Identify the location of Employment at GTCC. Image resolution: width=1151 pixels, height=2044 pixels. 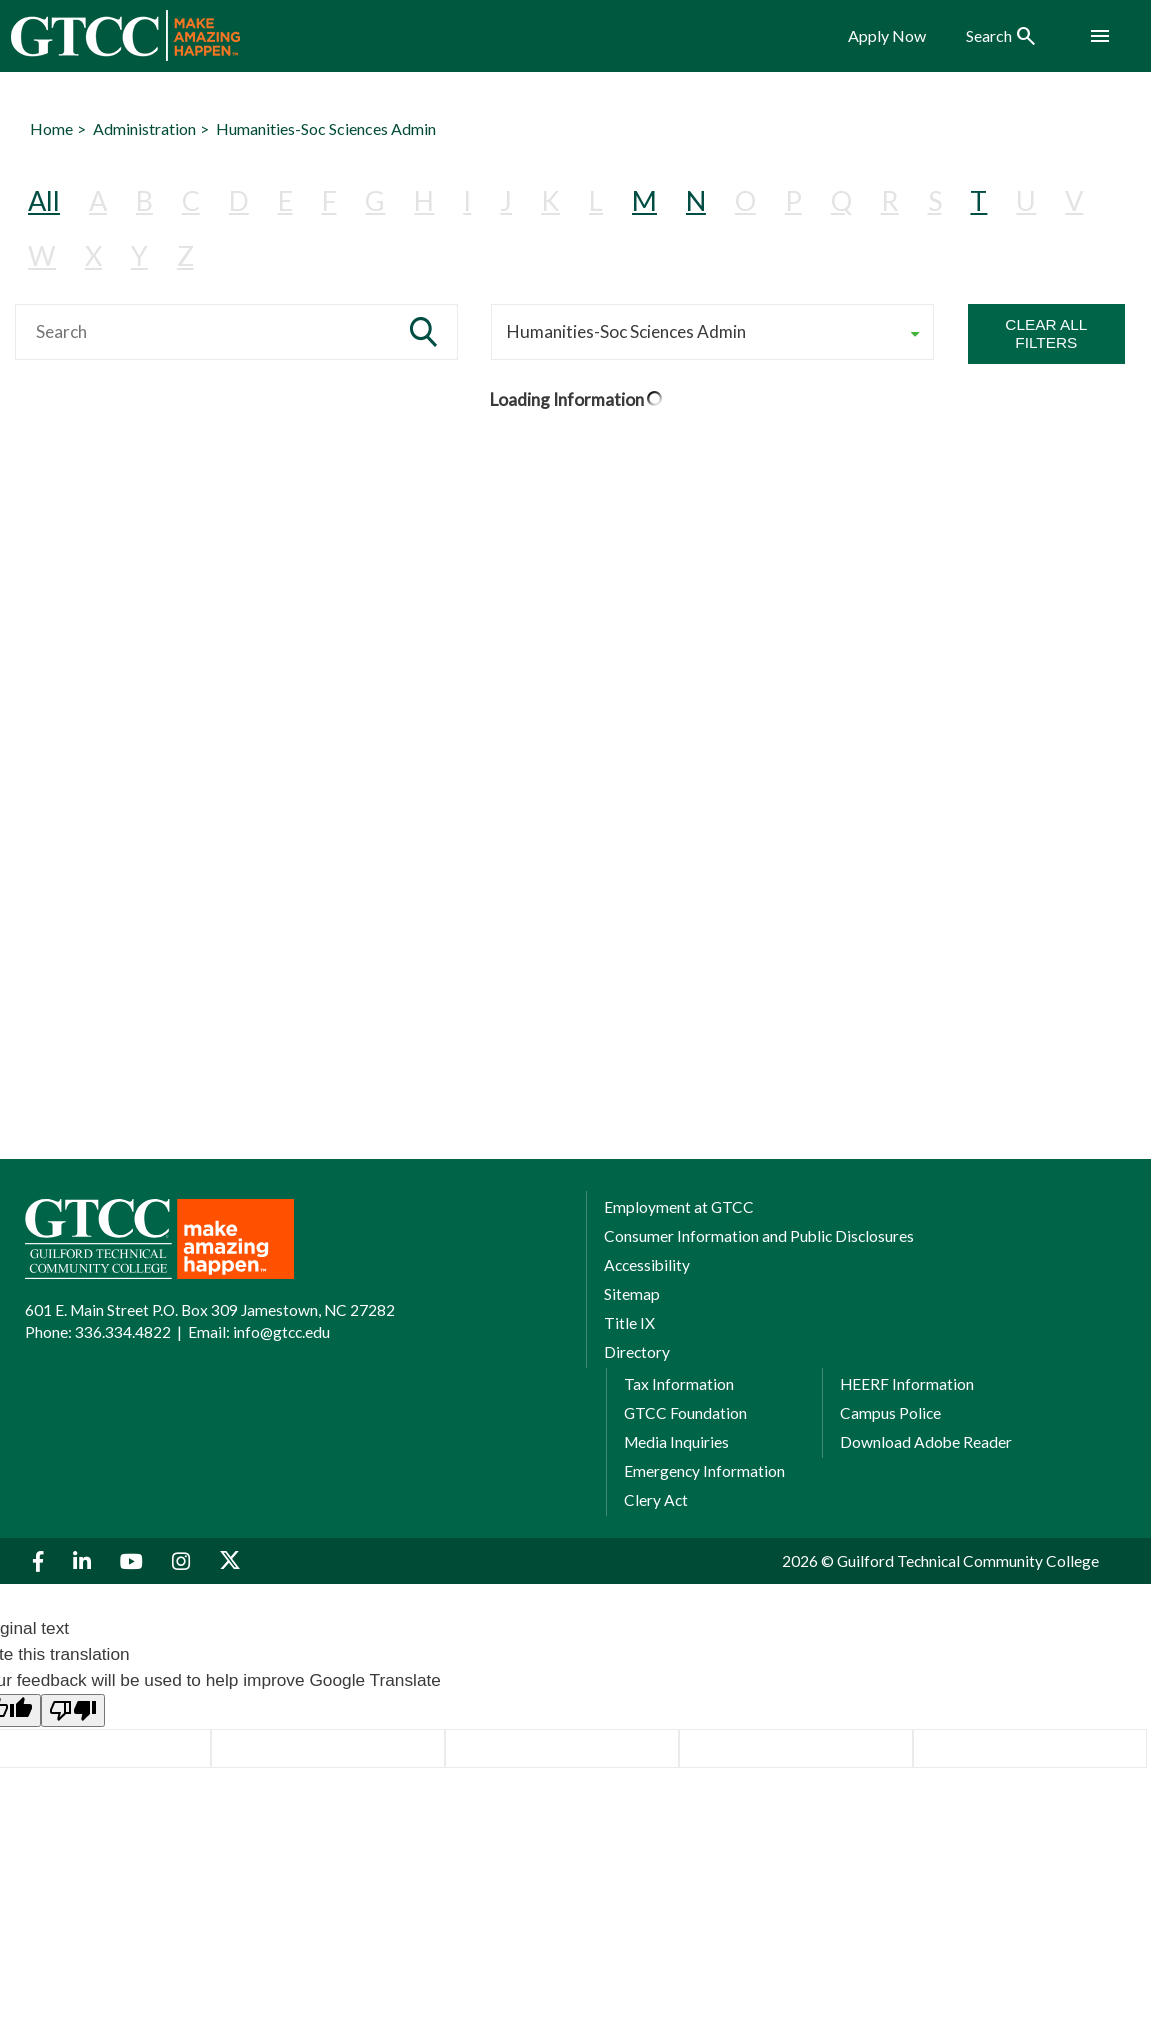
(679, 1207).